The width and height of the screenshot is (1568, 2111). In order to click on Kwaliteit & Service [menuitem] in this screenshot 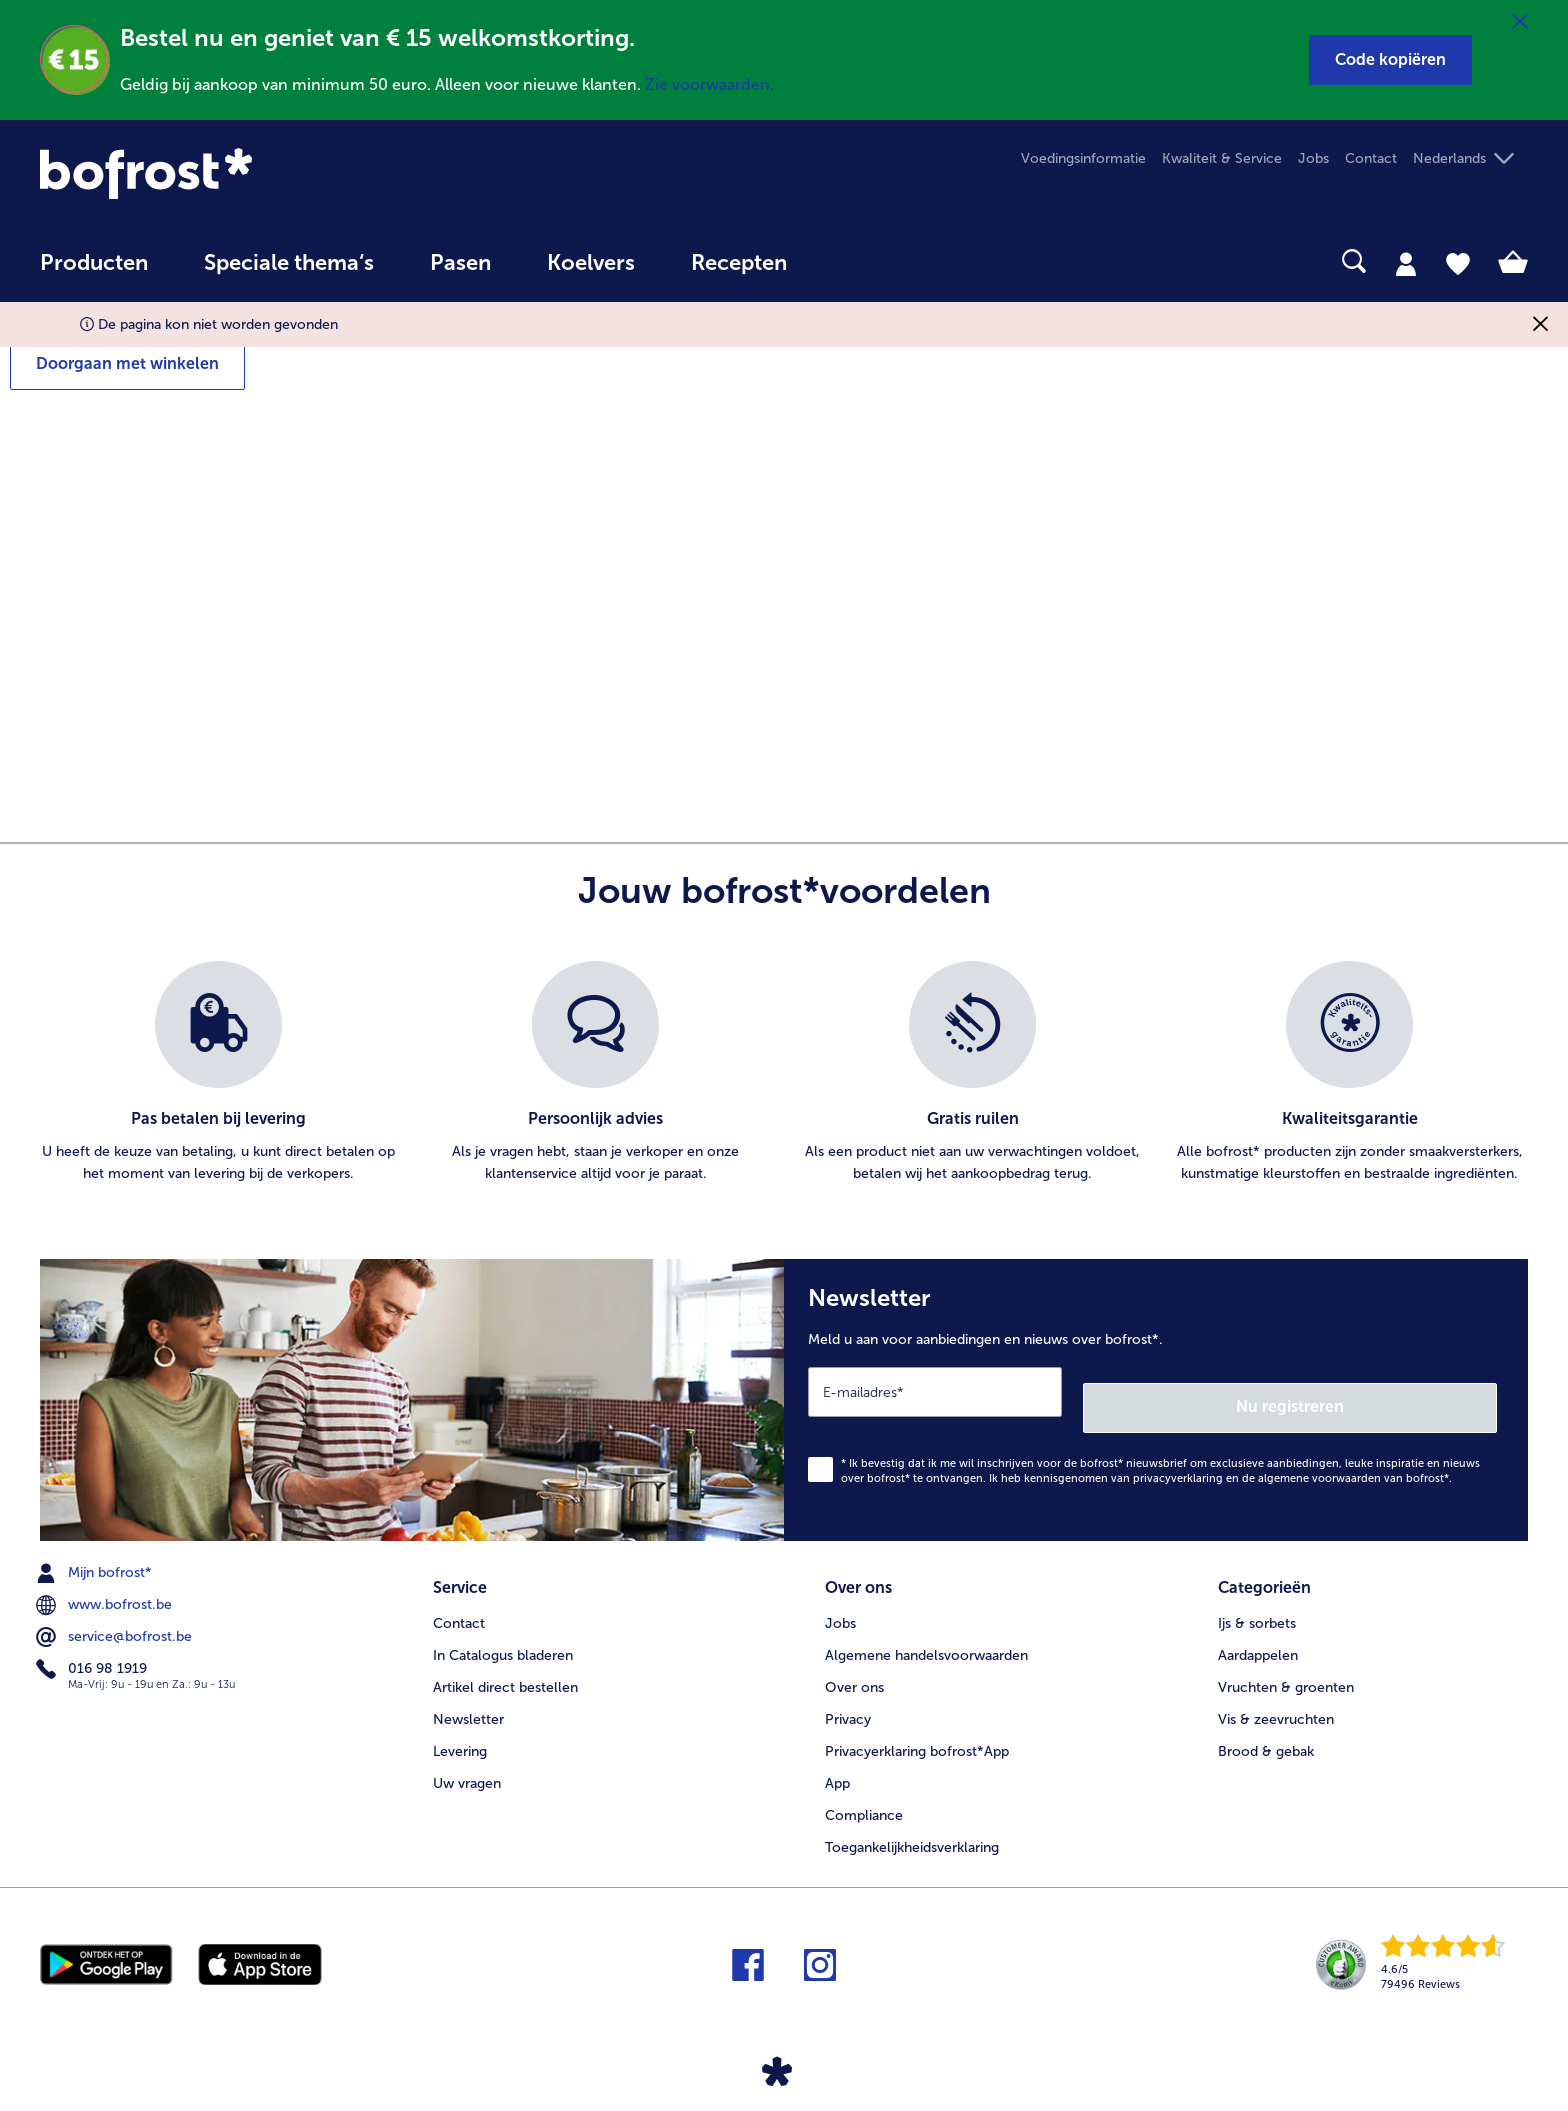, I will do `click(1222, 158)`.